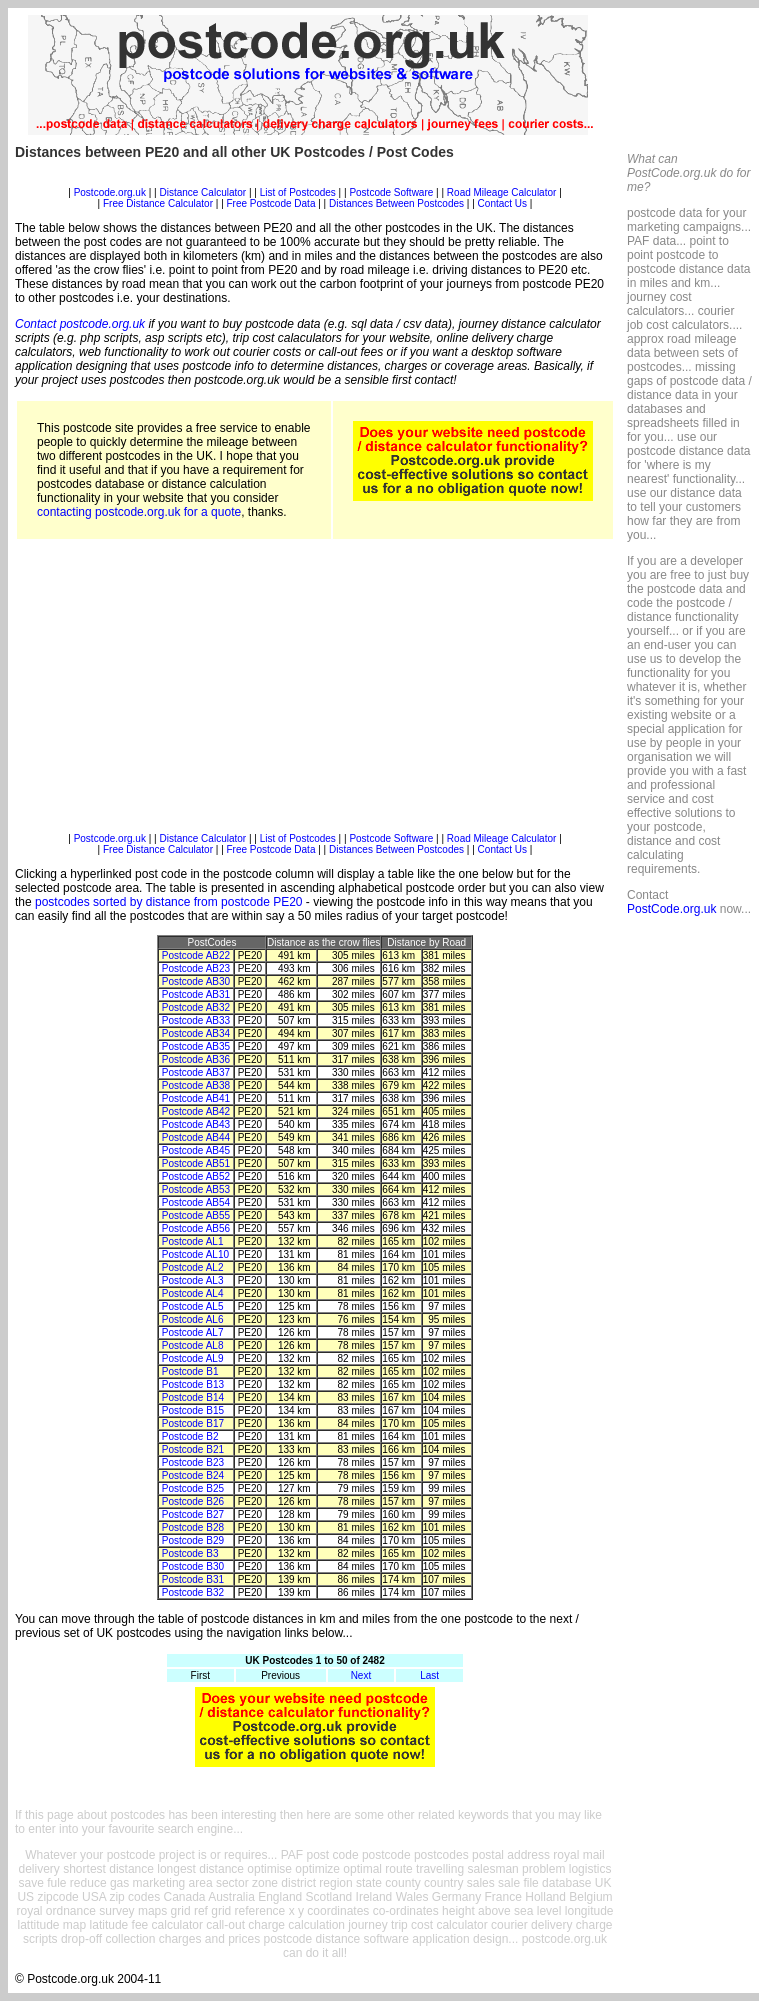 This screenshot has height=2001, width=759. What do you see at coordinates (190, 1436) in the screenshot?
I see `Postcode B2` at bounding box center [190, 1436].